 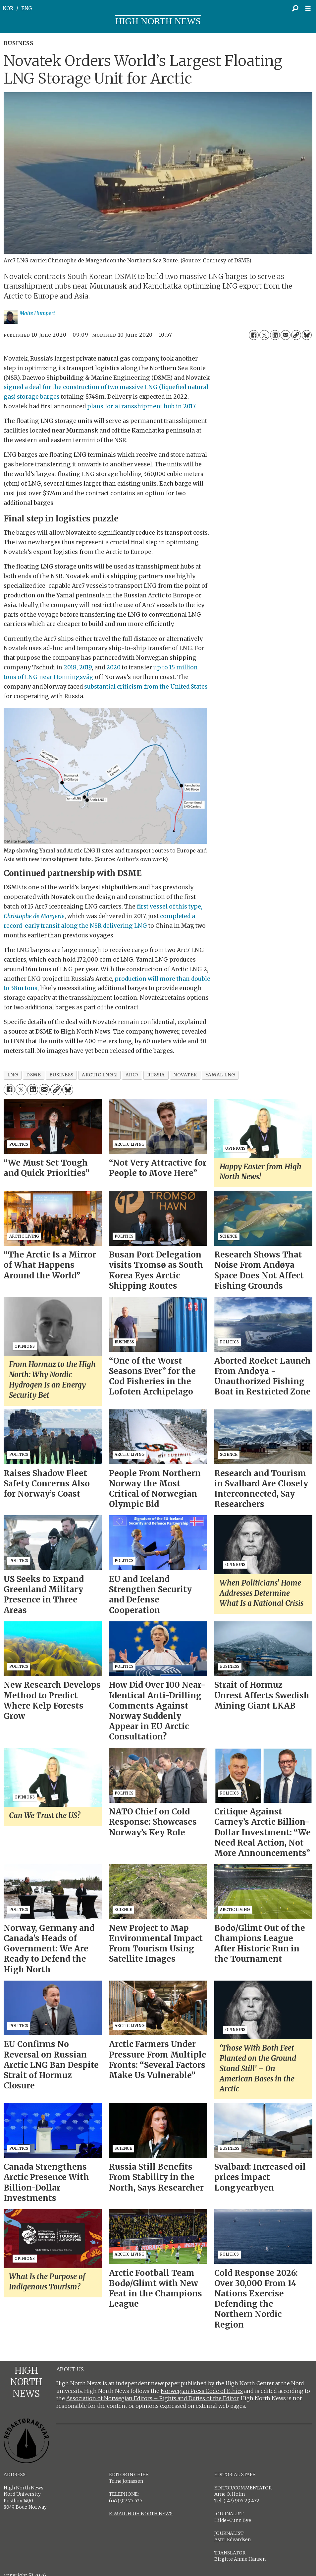 What do you see at coordinates (99, 1075) in the screenshot?
I see `arctic lng 2` at bounding box center [99, 1075].